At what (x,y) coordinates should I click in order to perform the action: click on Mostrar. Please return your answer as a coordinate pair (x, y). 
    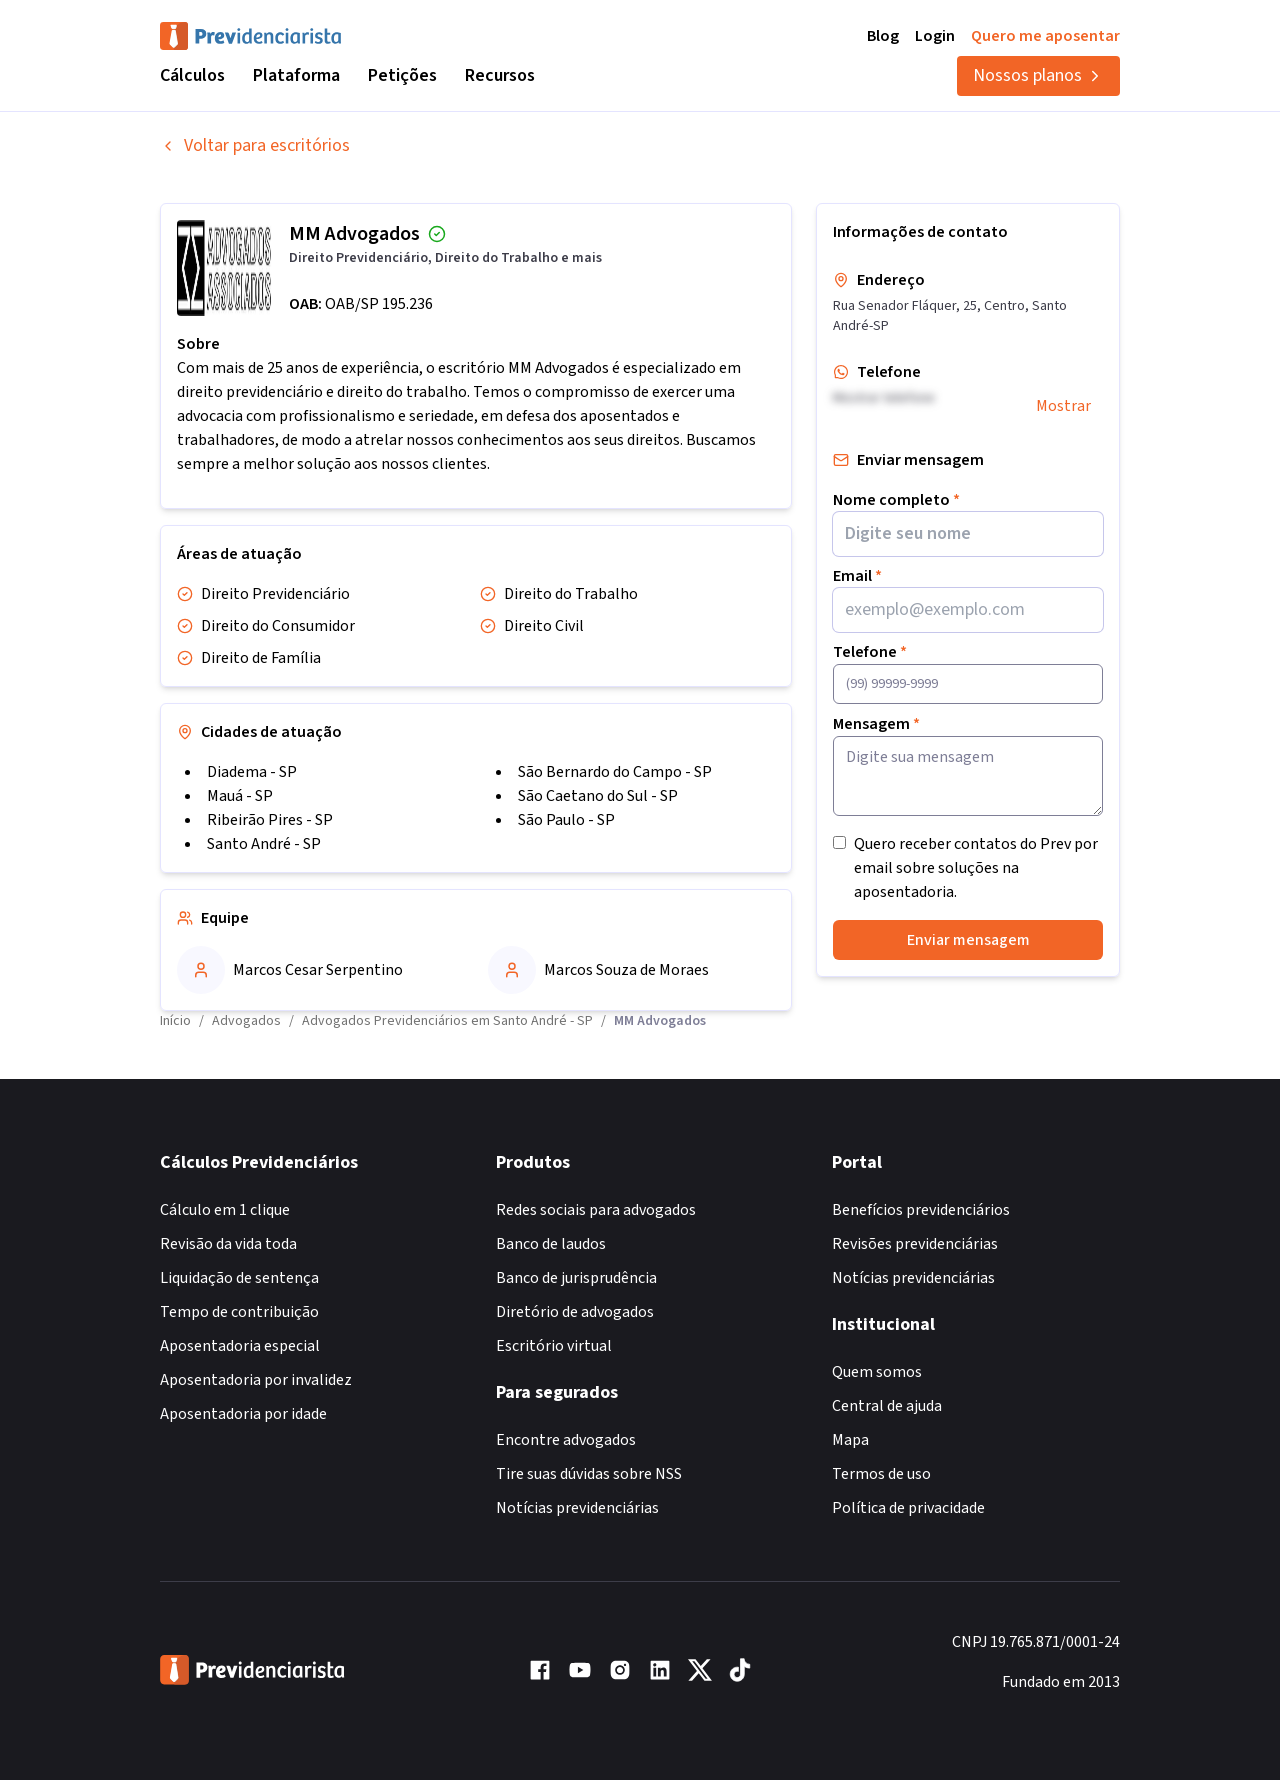
    Looking at the image, I should click on (1063, 406).